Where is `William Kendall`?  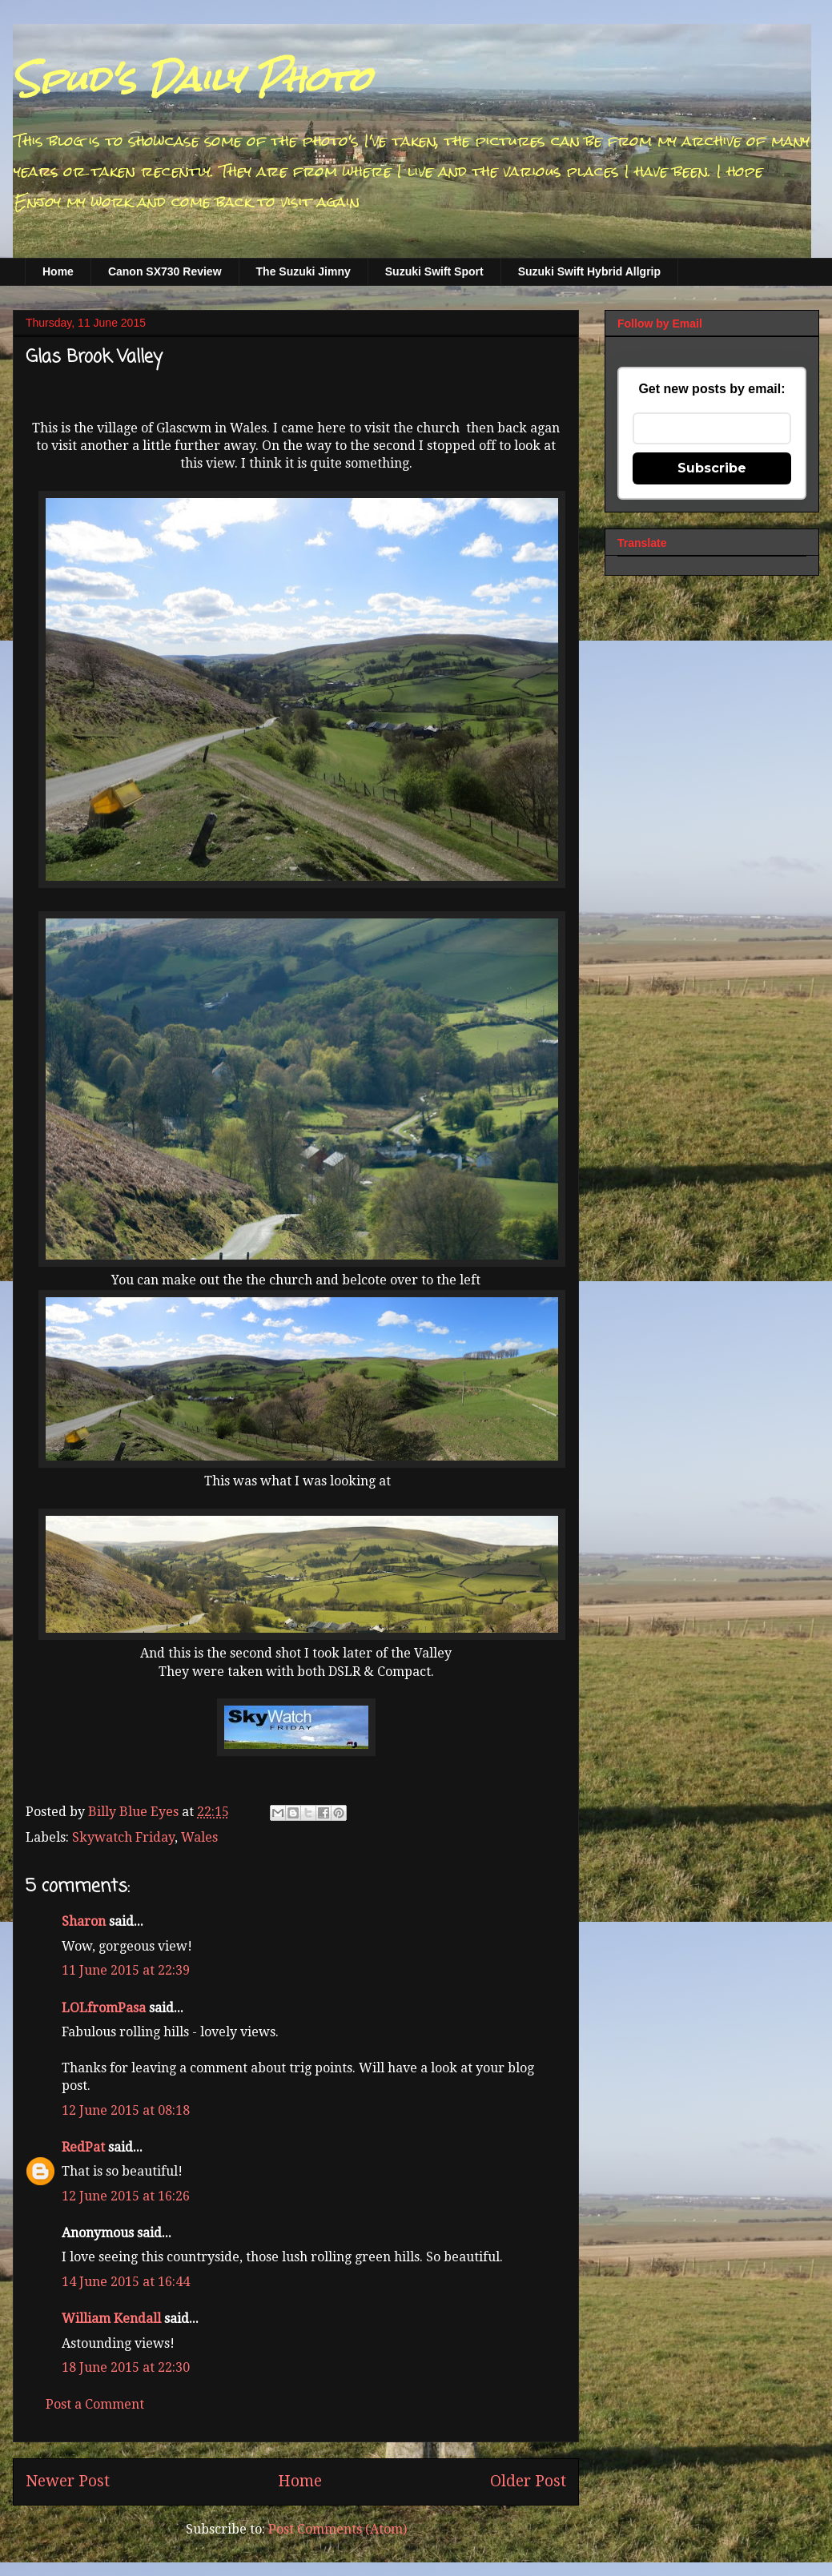
William Kendall is located at coordinates (111, 2318).